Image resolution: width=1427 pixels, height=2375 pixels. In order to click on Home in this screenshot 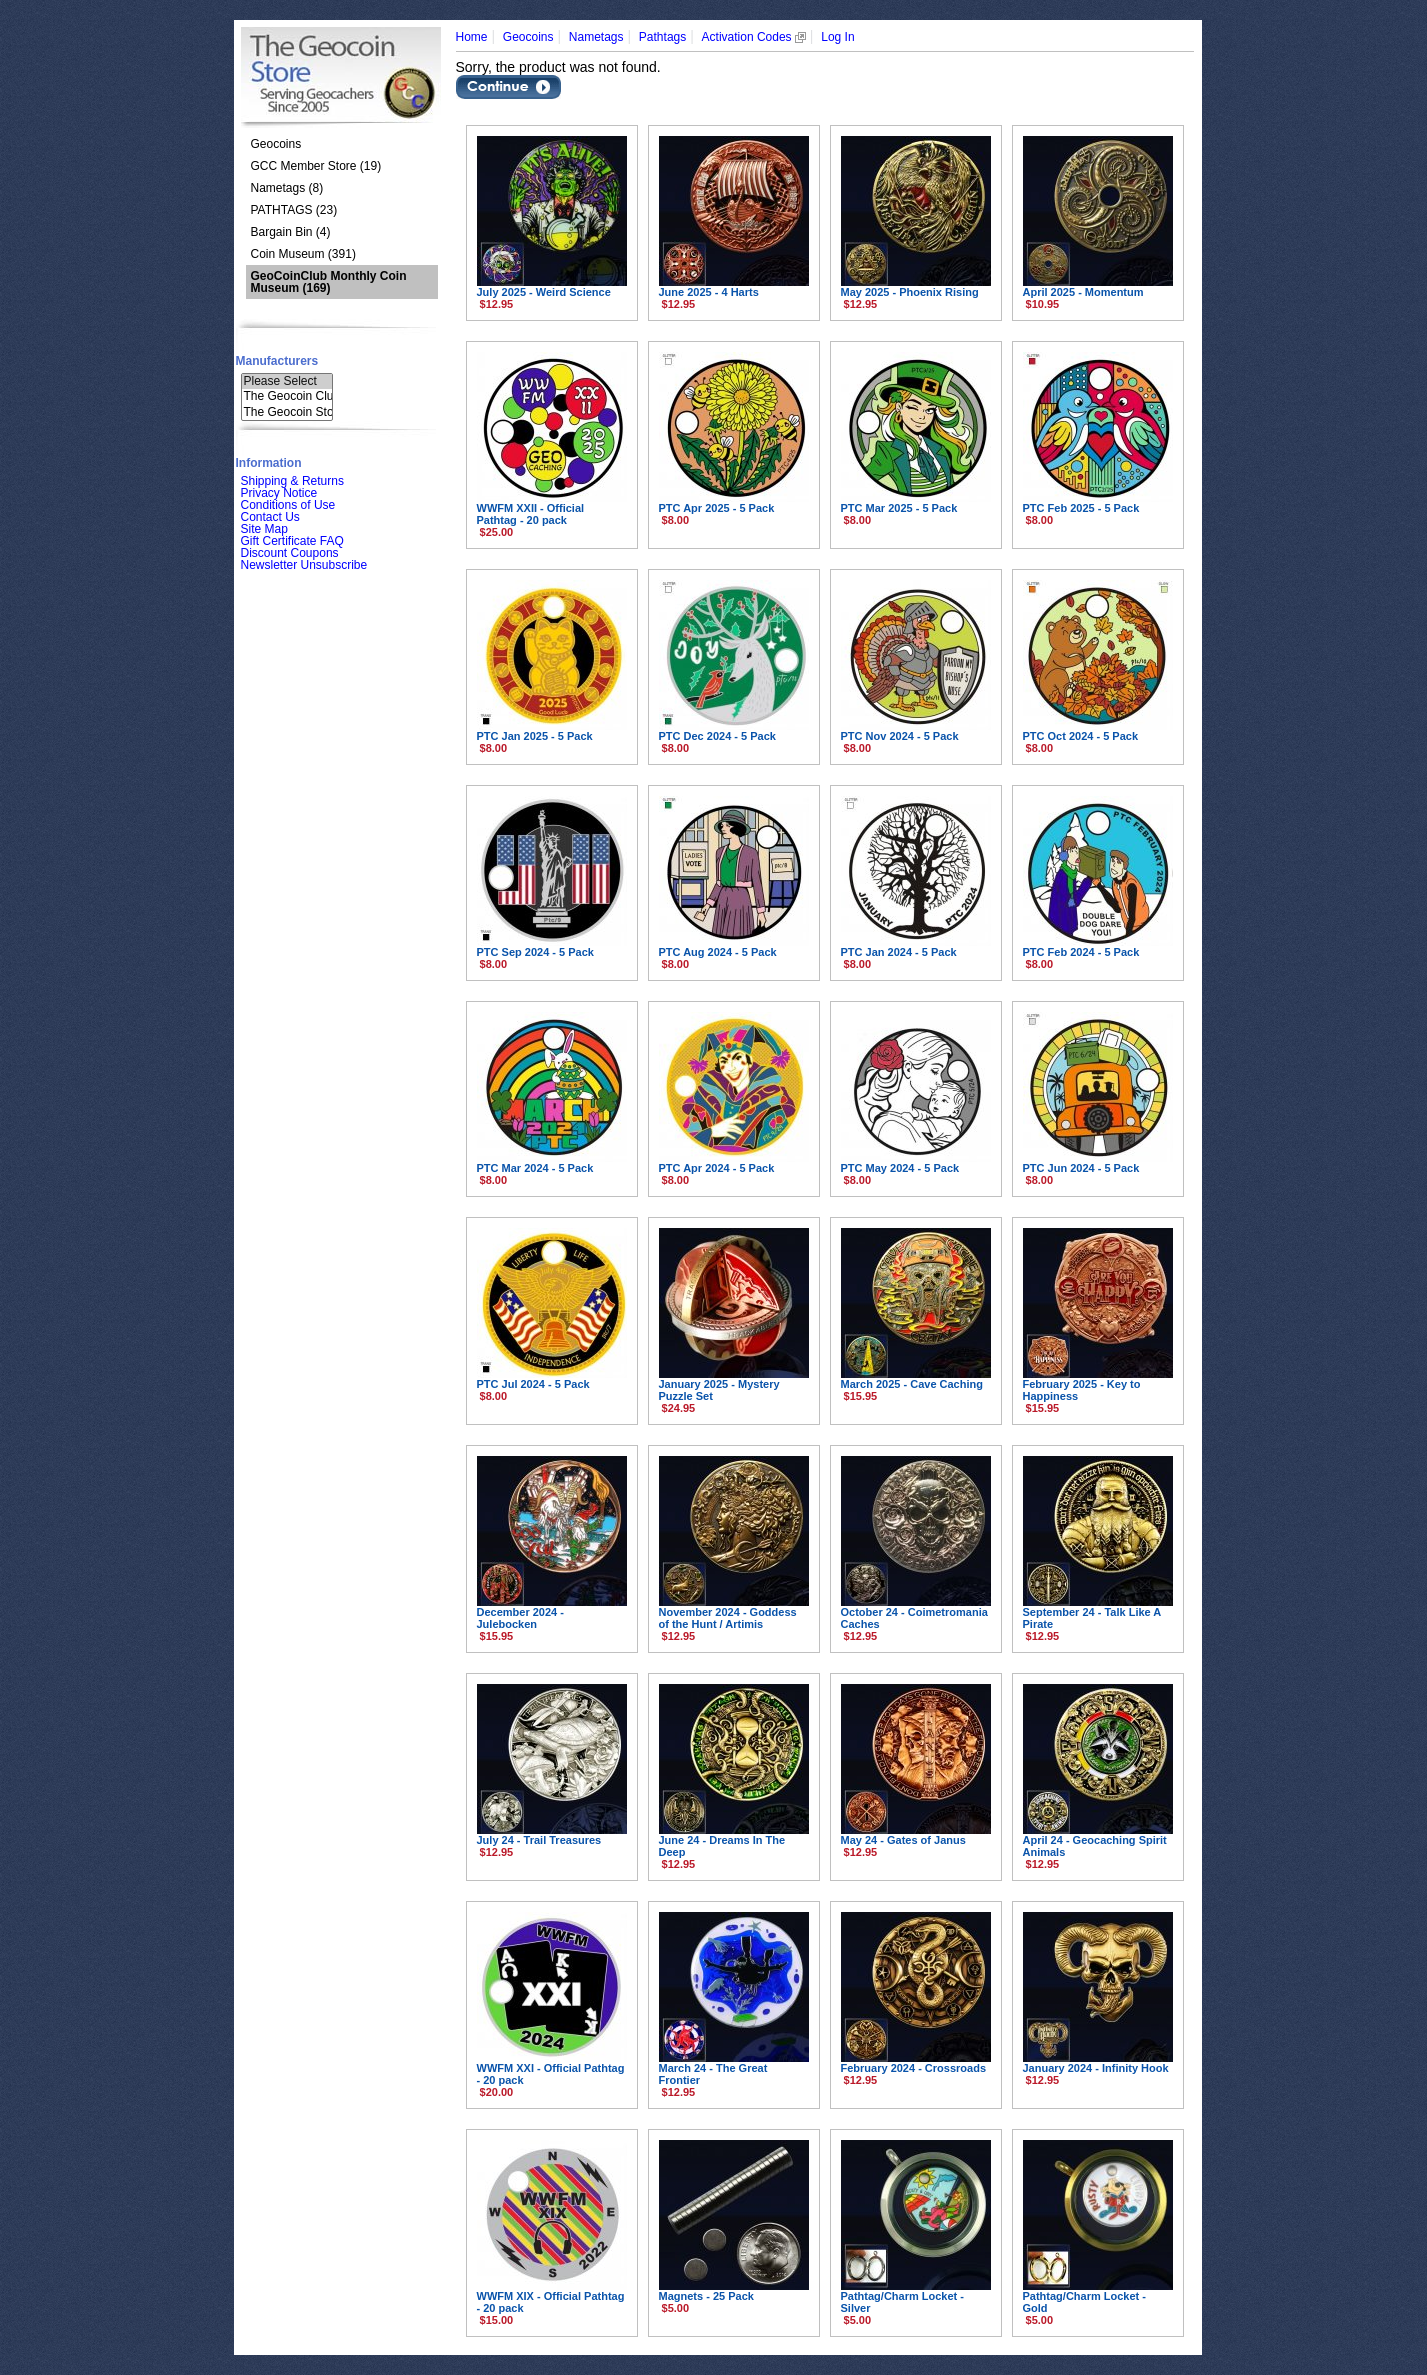, I will do `click(472, 37)`.